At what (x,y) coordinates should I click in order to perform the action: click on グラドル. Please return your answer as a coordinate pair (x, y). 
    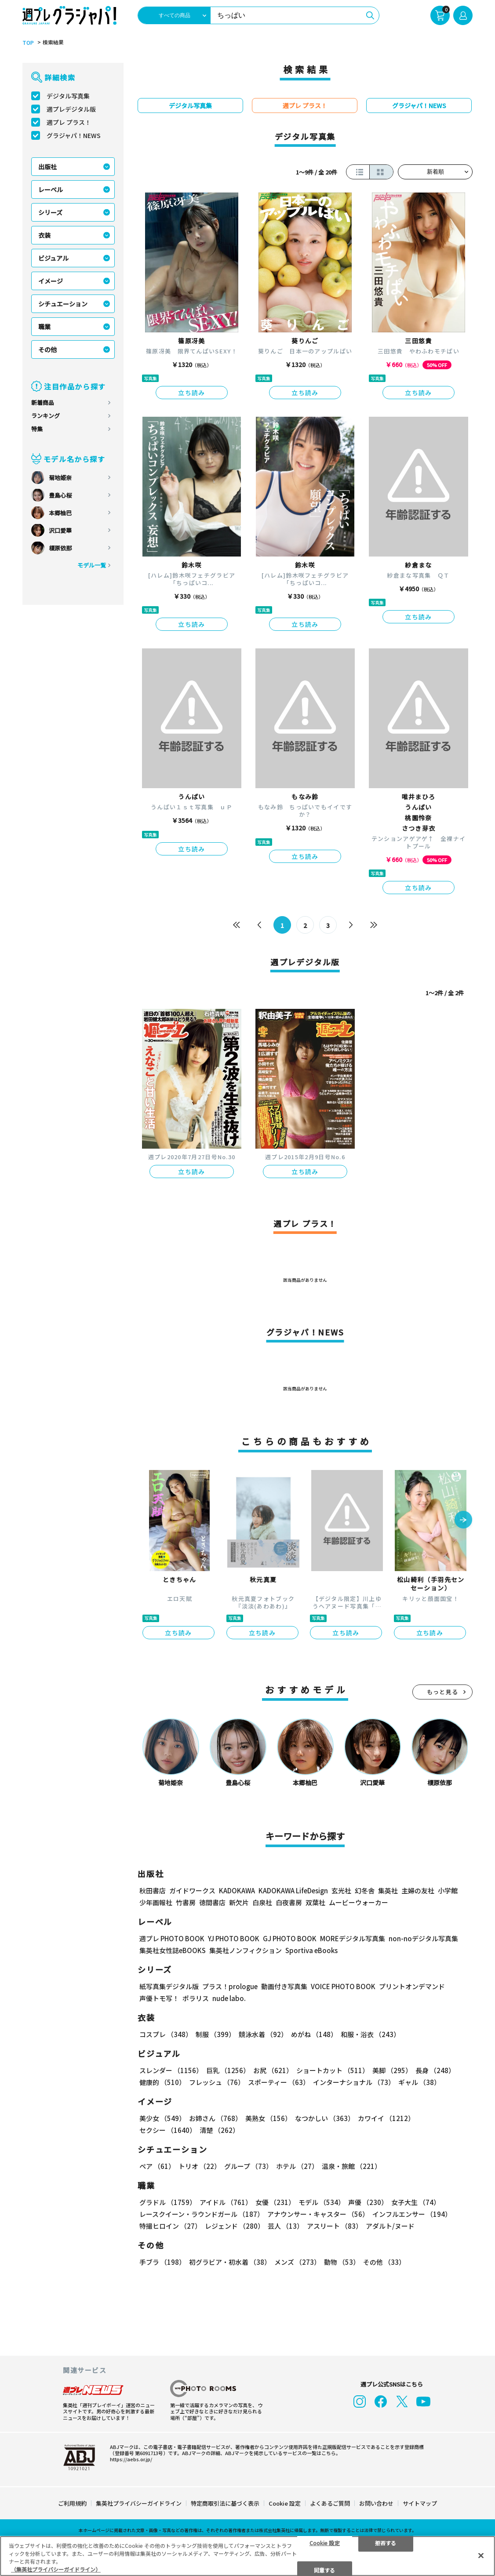
    Looking at the image, I should click on (167, 2202).